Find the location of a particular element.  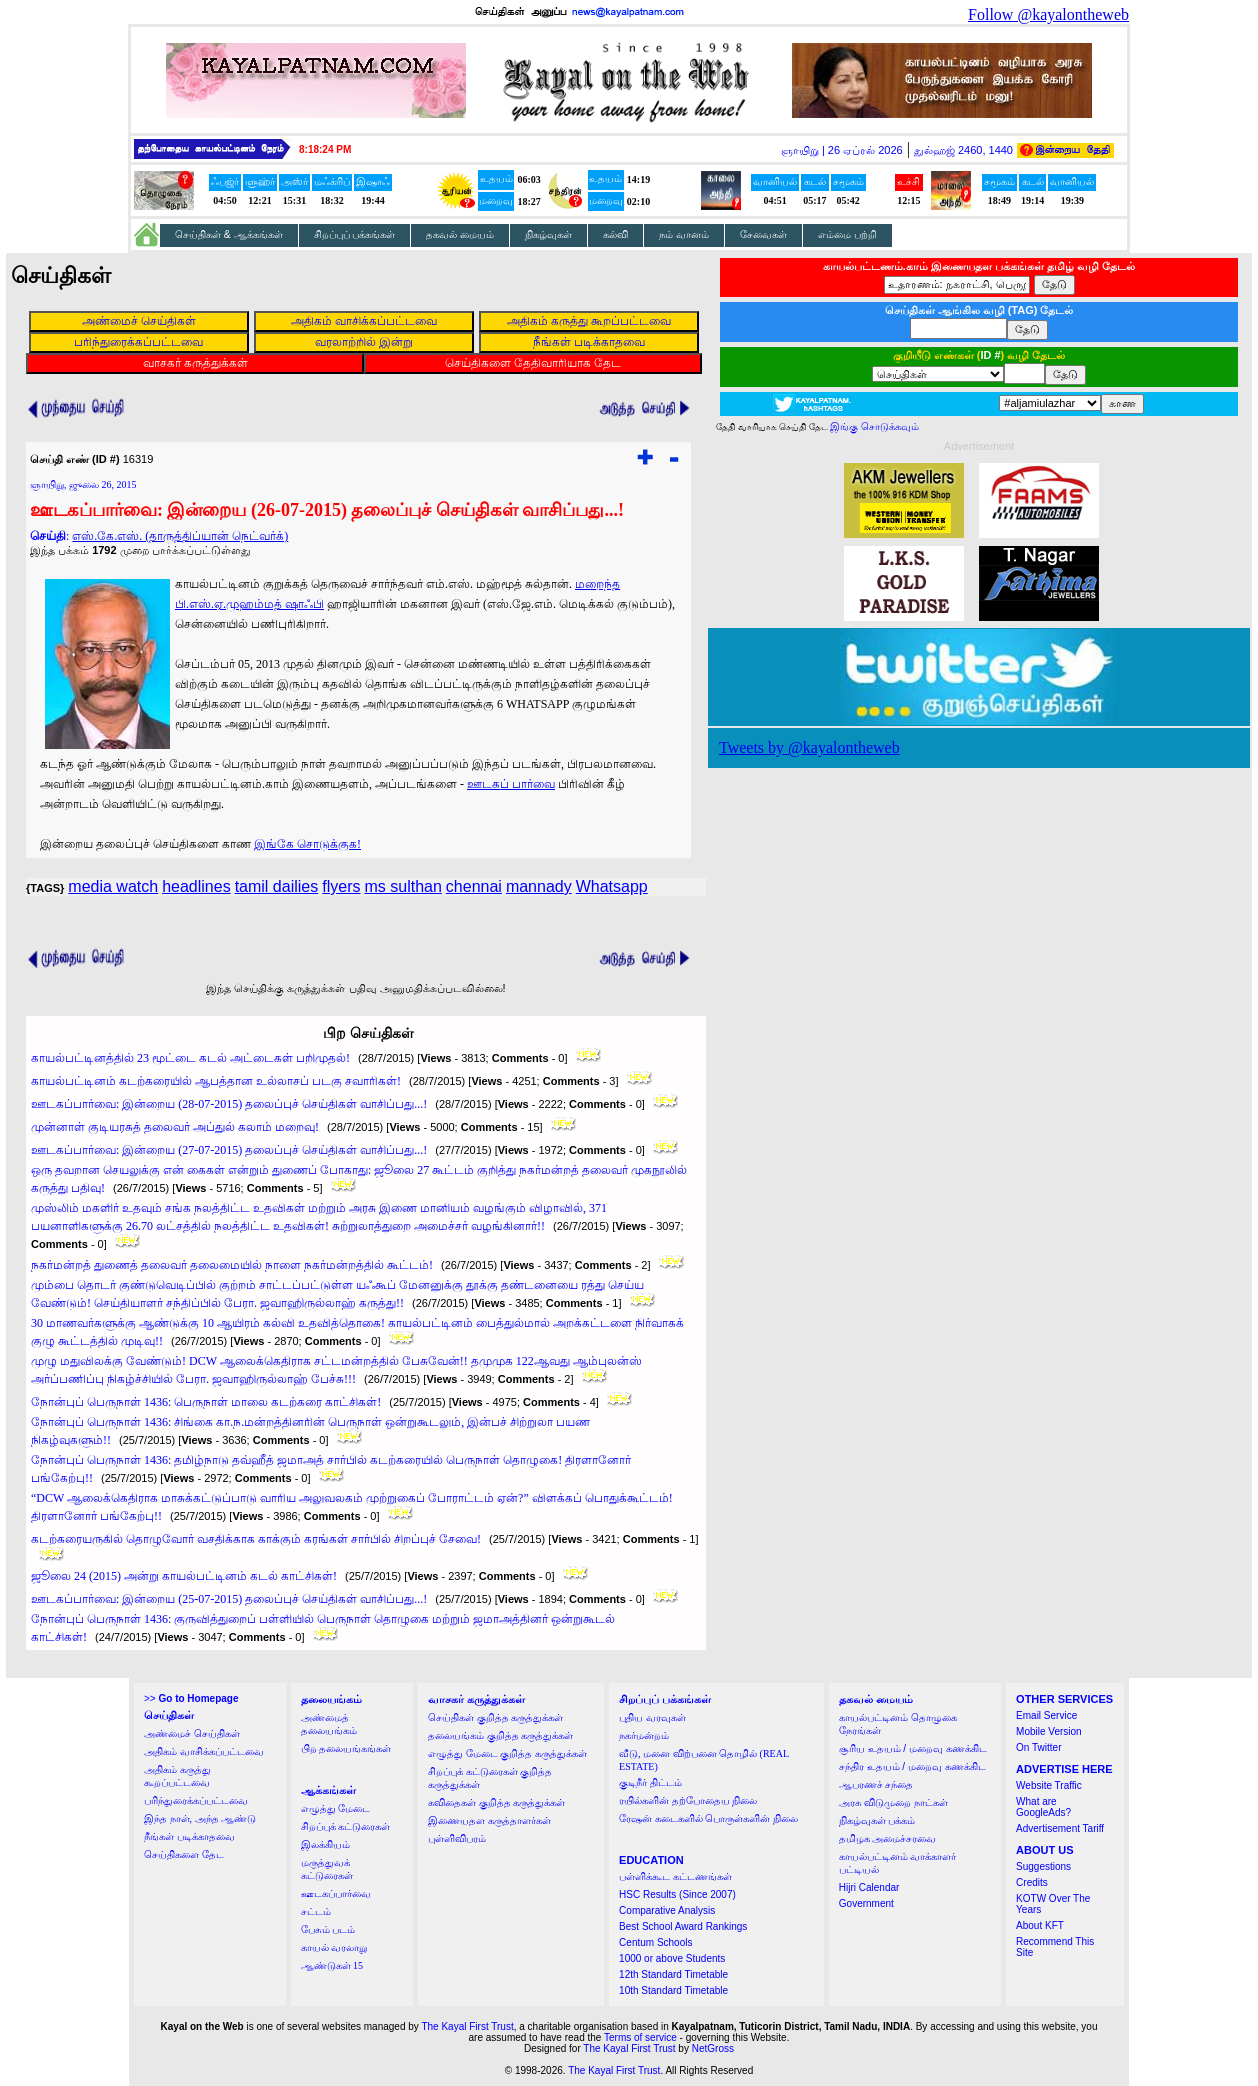

tamil dailies is located at coordinates (277, 886).